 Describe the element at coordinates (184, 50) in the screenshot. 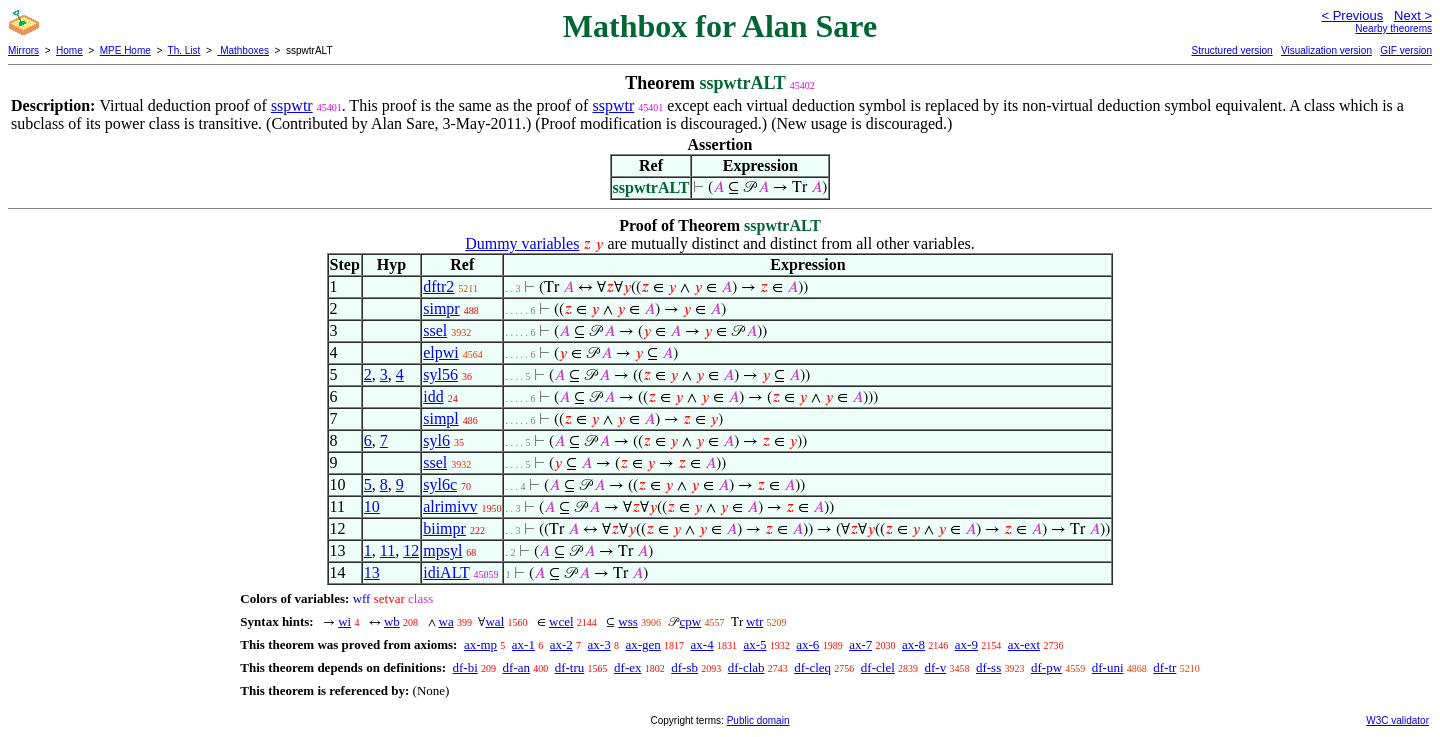

I see `Th. List` at that location.